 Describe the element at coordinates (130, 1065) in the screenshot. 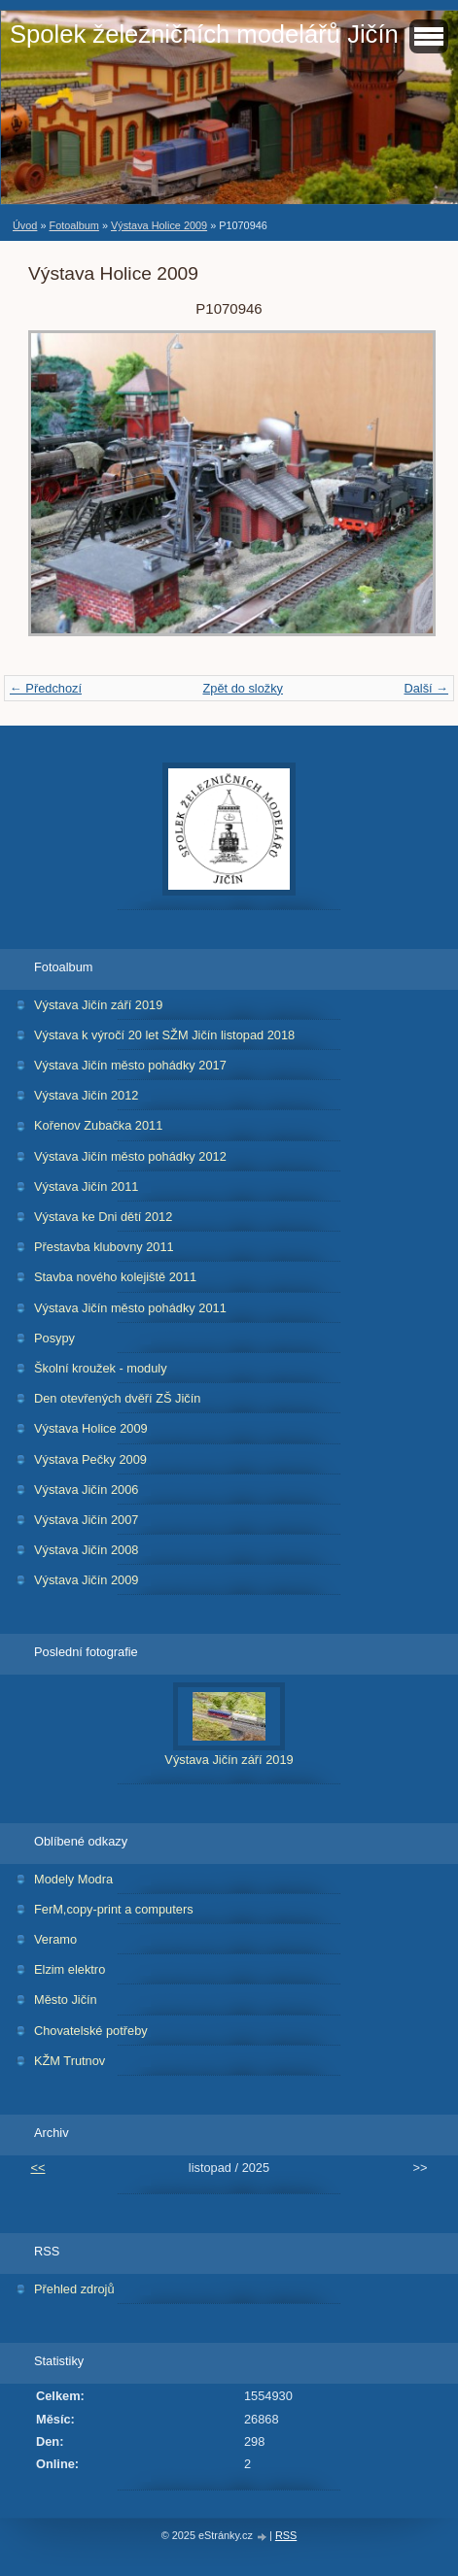

I see `Výstava Jičín město pohádky 2017` at that location.